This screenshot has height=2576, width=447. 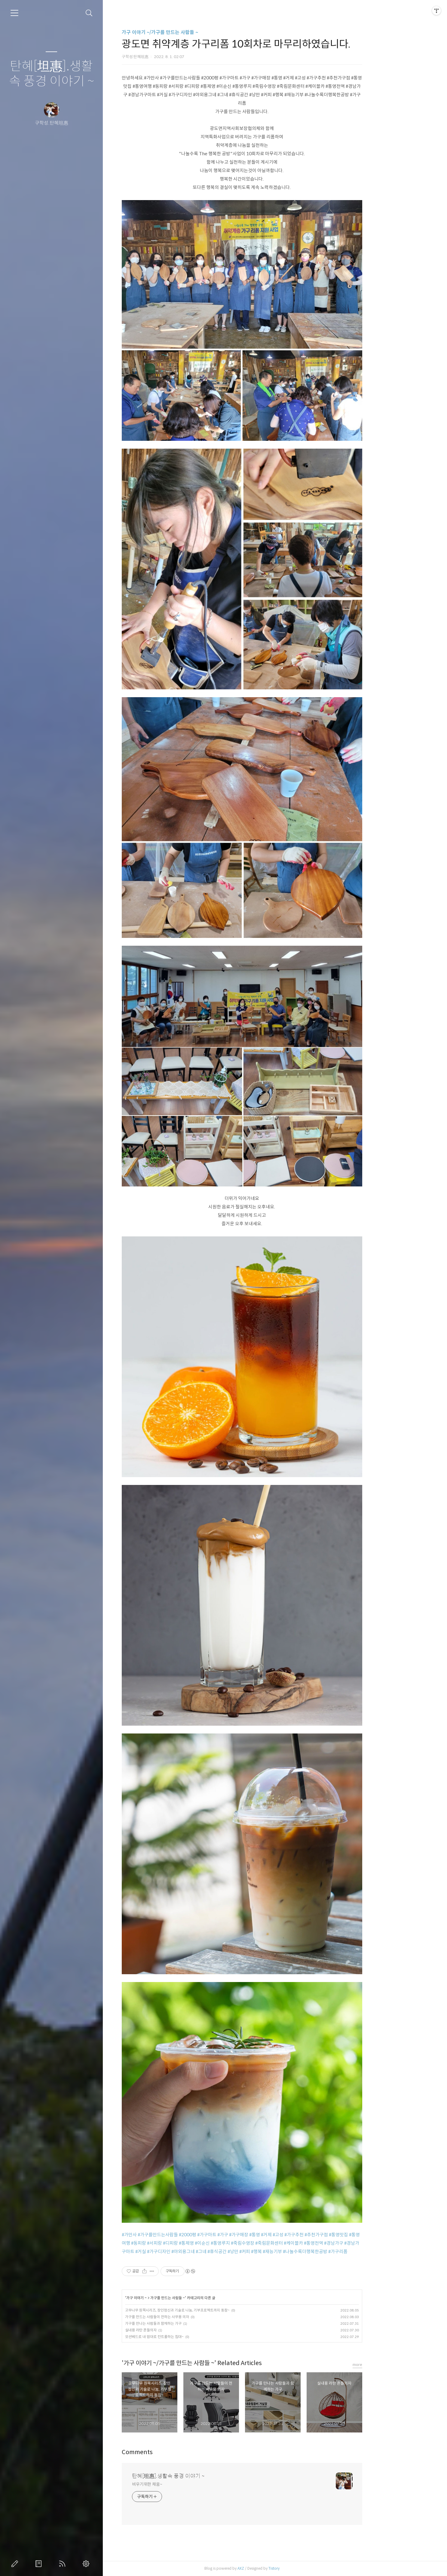 What do you see at coordinates (305, 2251) in the screenshot?
I see `#재능기부` at bounding box center [305, 2251].